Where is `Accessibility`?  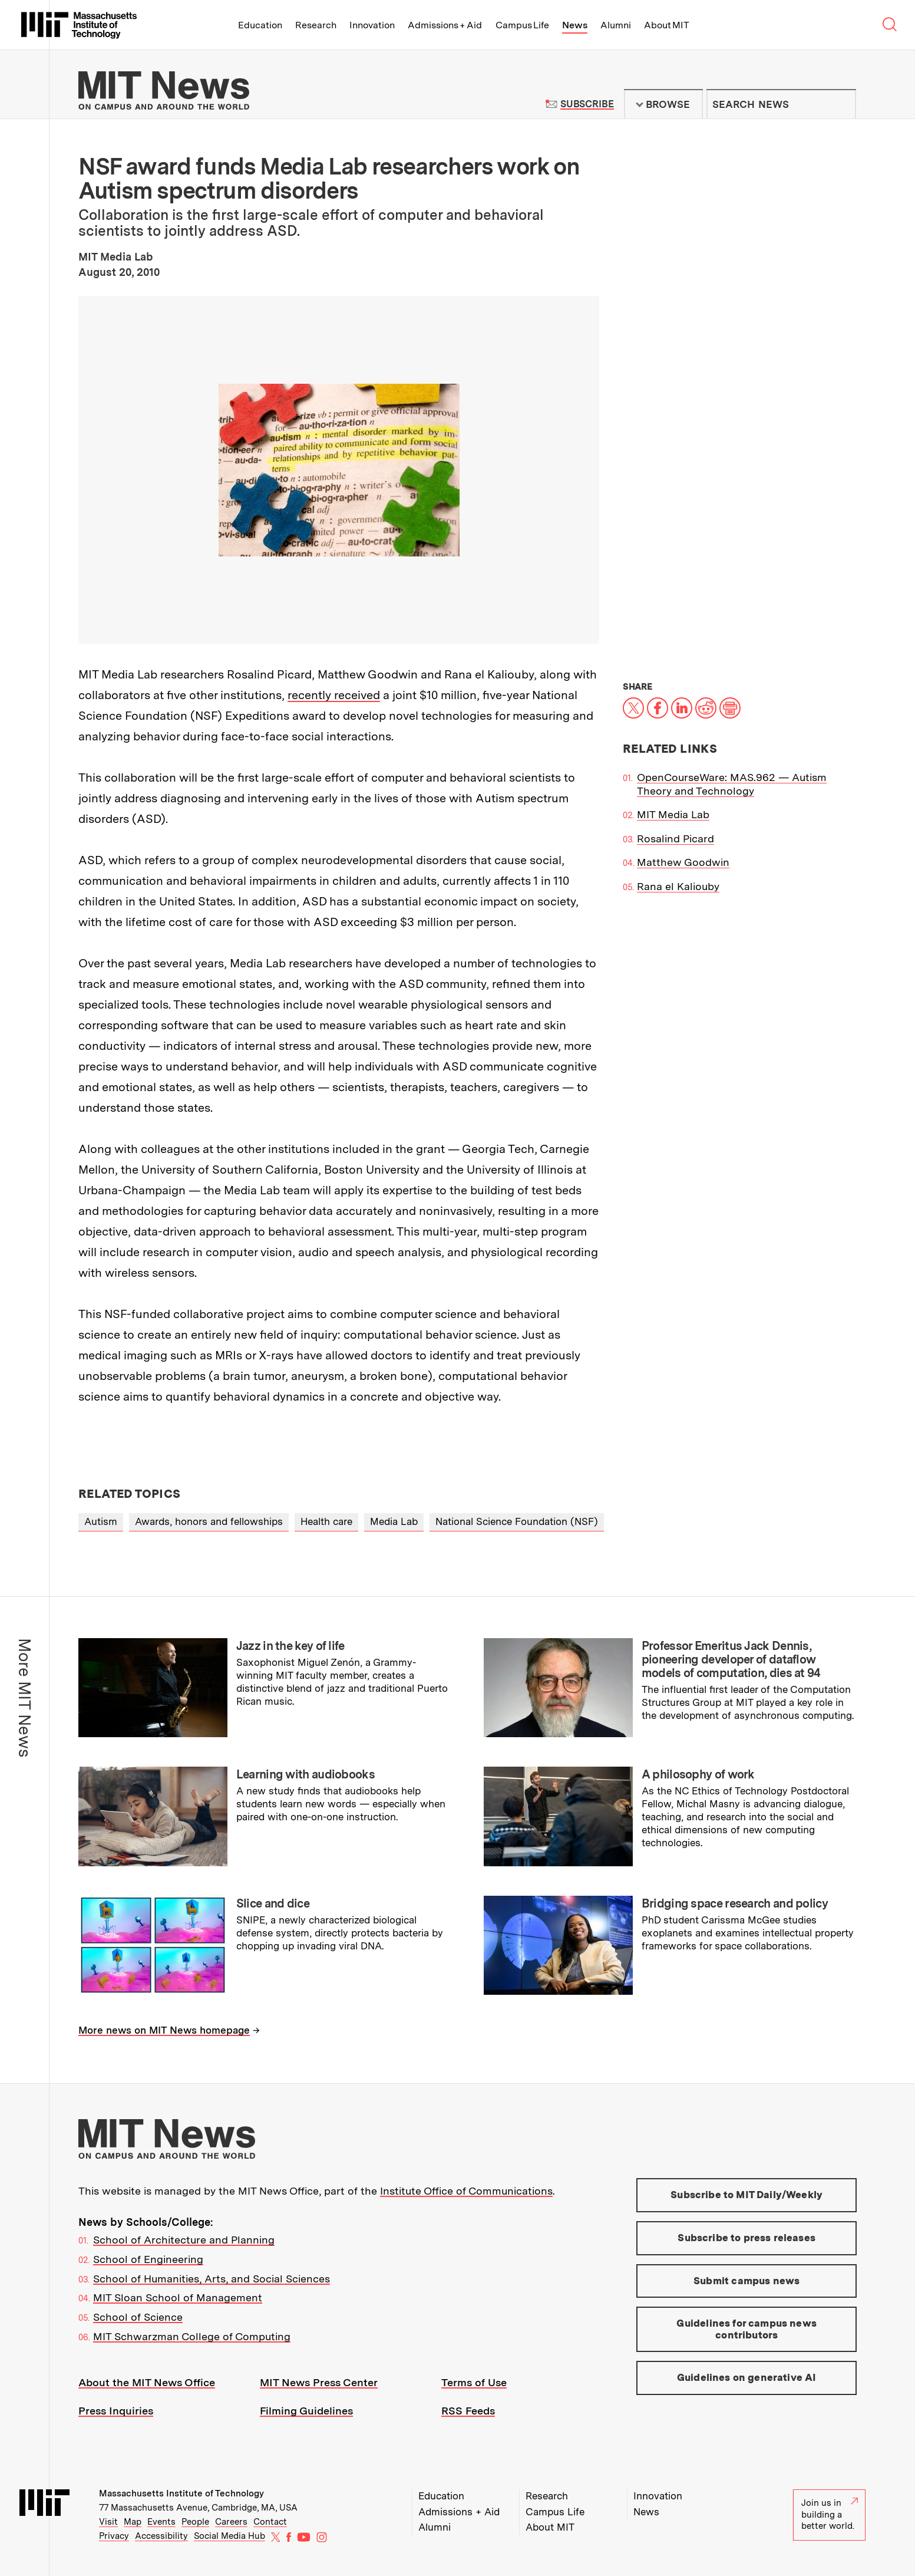 Accessibility is located at coordinates (161, 2536).